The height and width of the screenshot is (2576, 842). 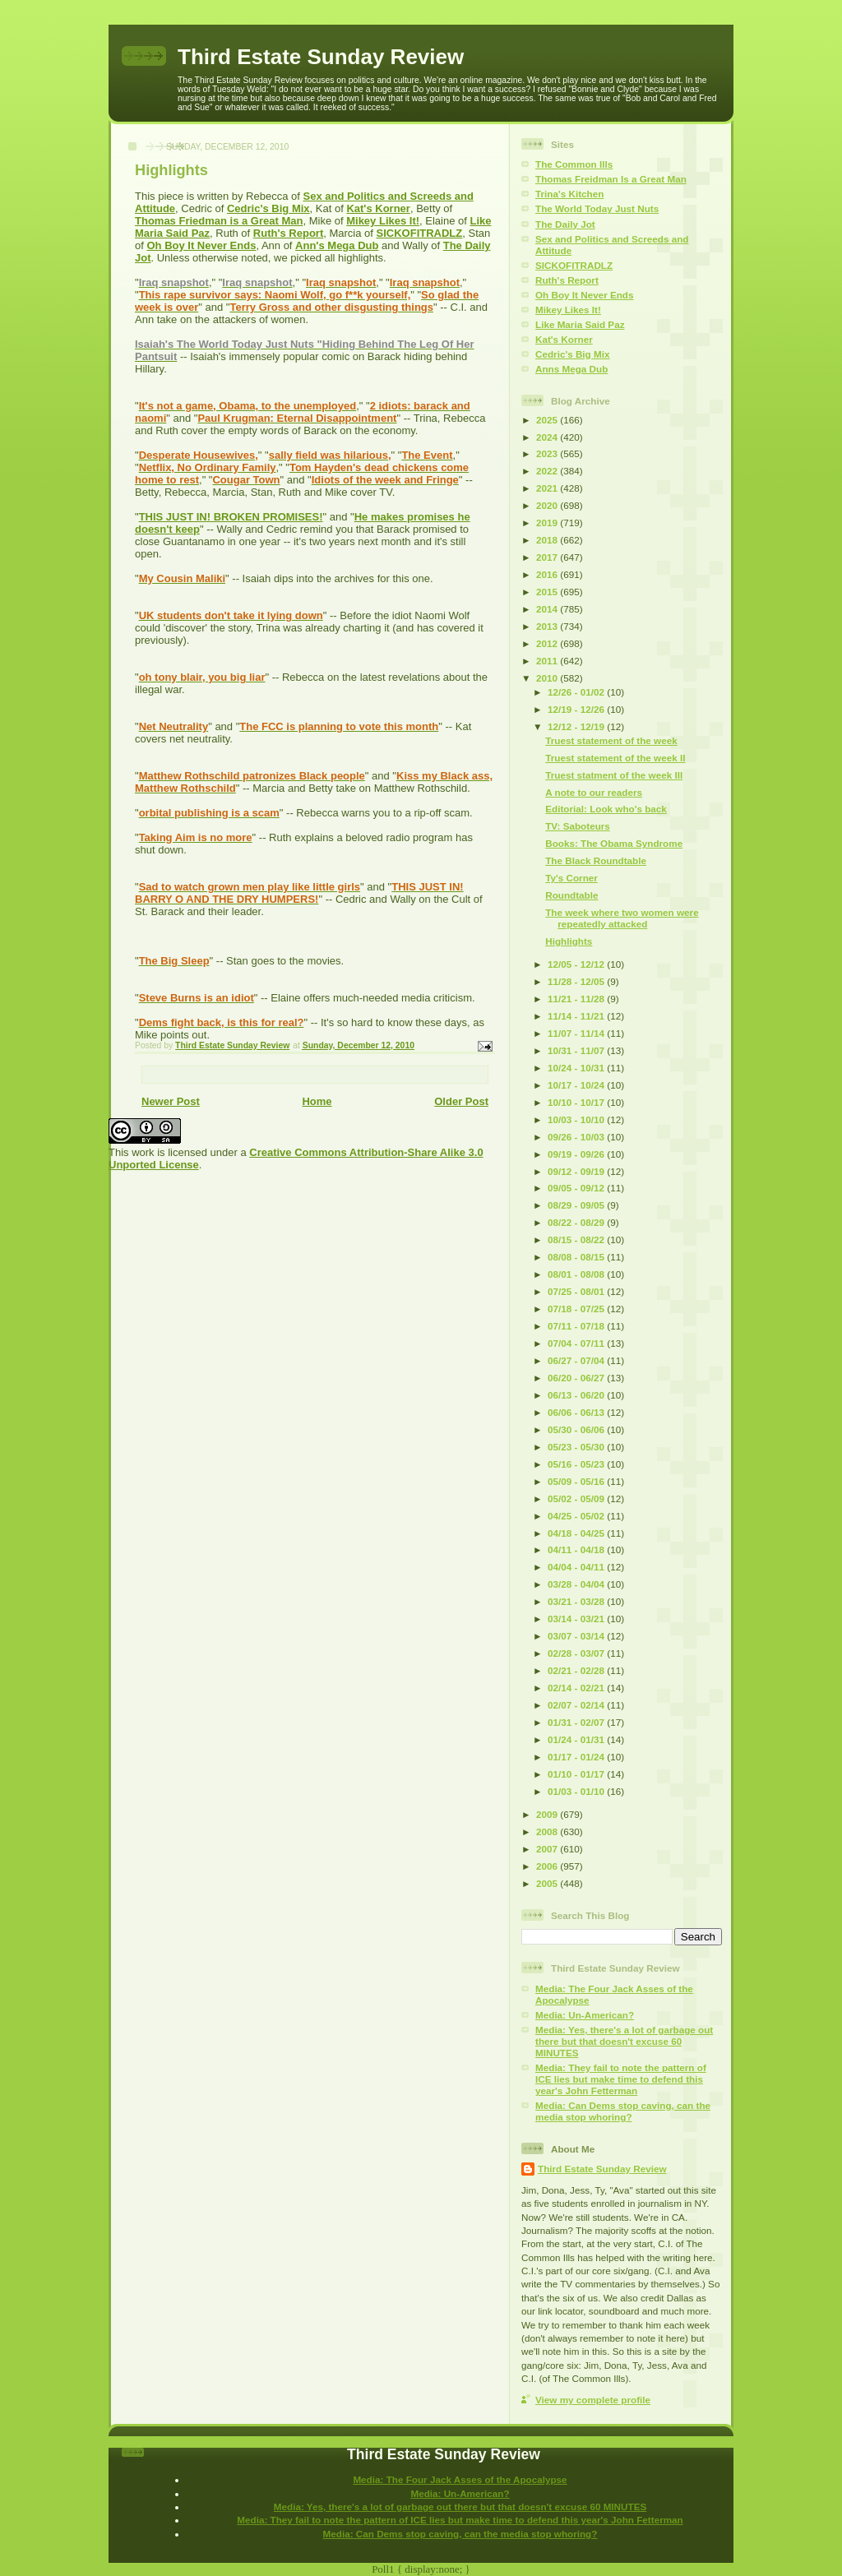 I want to click on 09/19 - 09/26, so click(x=577, y=1154).